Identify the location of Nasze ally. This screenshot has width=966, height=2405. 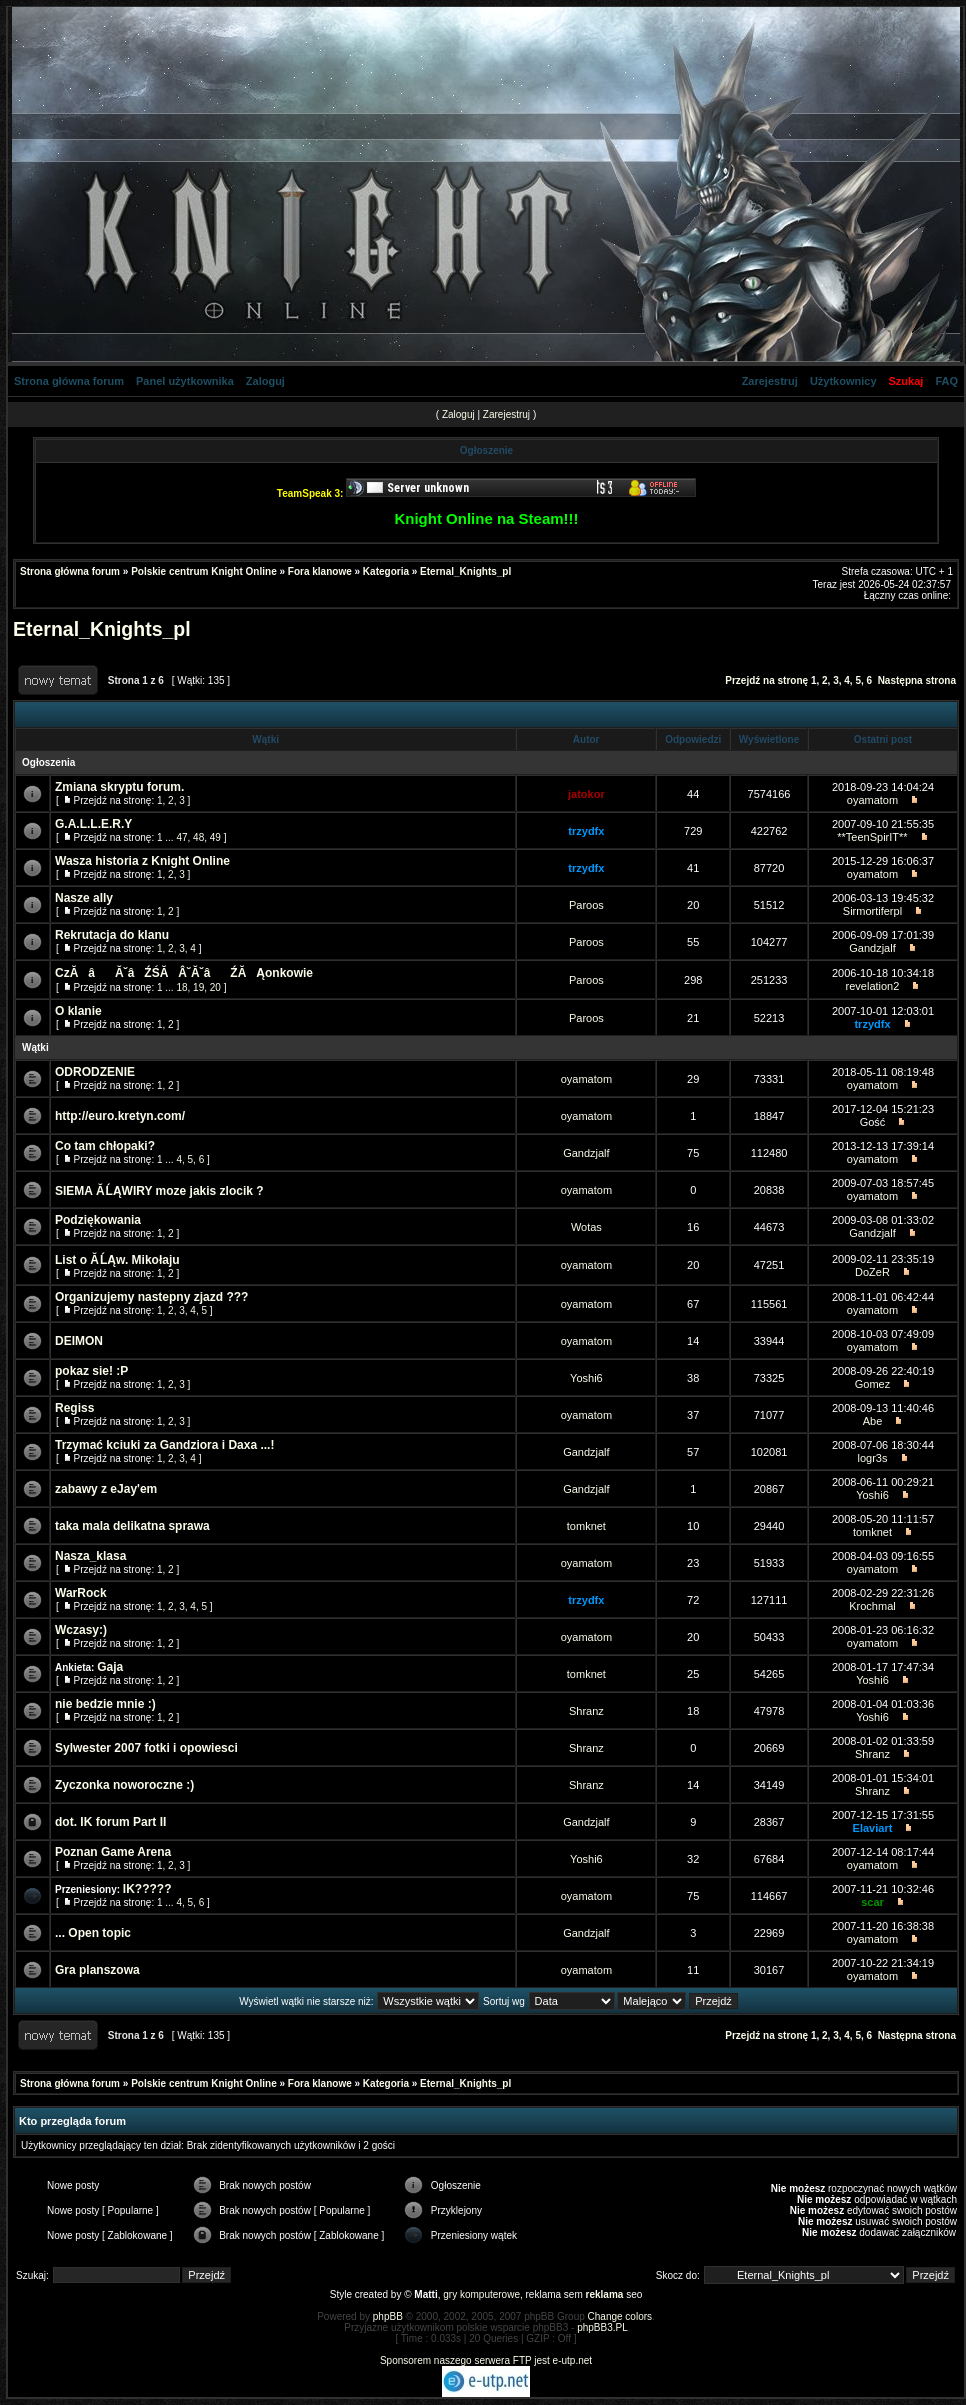
(84, 898).